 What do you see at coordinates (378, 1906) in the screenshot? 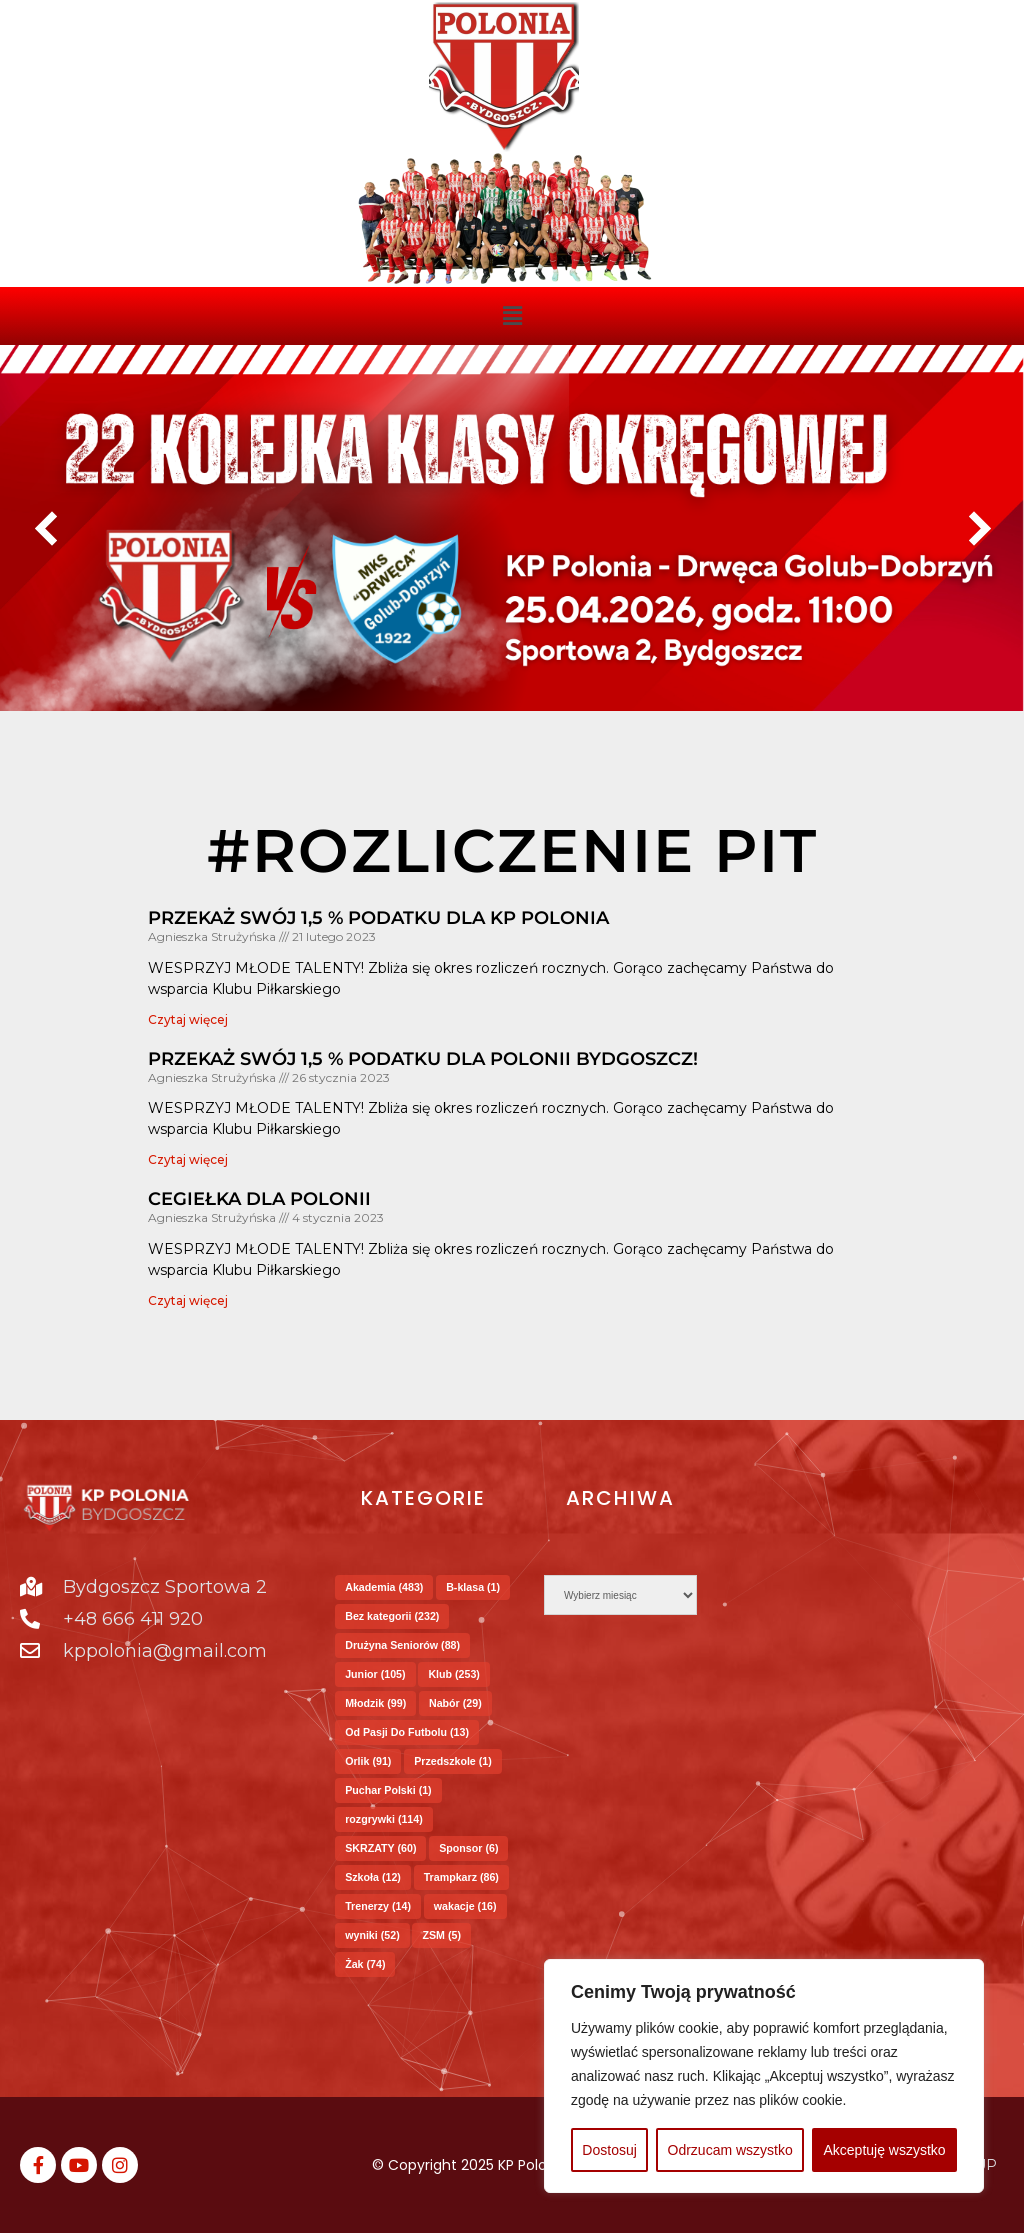
I see `Trenerzy [Trenerzy (14 elementów)]` at bounding box center [378, 1906].